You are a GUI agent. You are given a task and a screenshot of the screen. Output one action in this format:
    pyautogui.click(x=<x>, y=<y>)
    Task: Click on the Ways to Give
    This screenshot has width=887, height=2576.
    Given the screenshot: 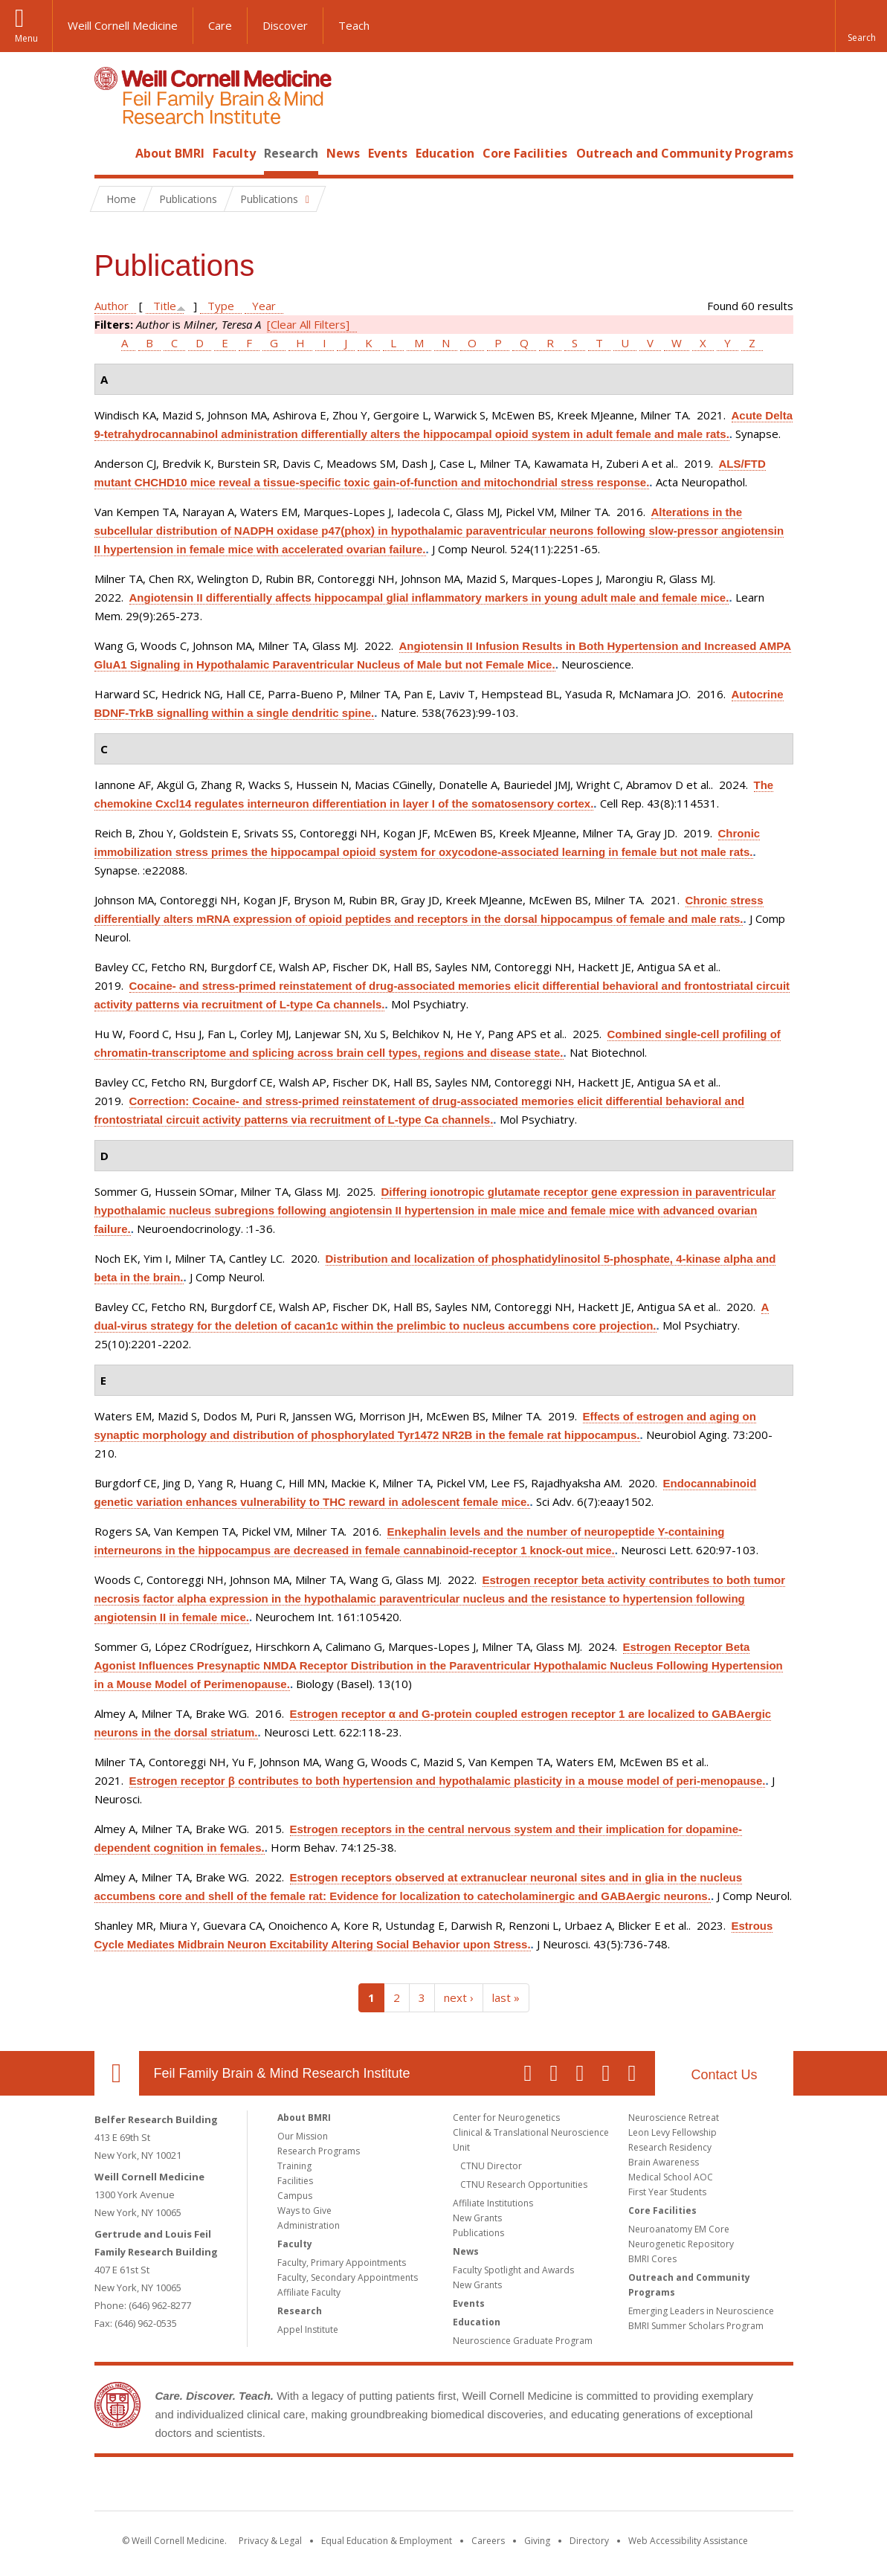 What is the action you would take?
    pyautogui.click(x=304, y=2210)
    